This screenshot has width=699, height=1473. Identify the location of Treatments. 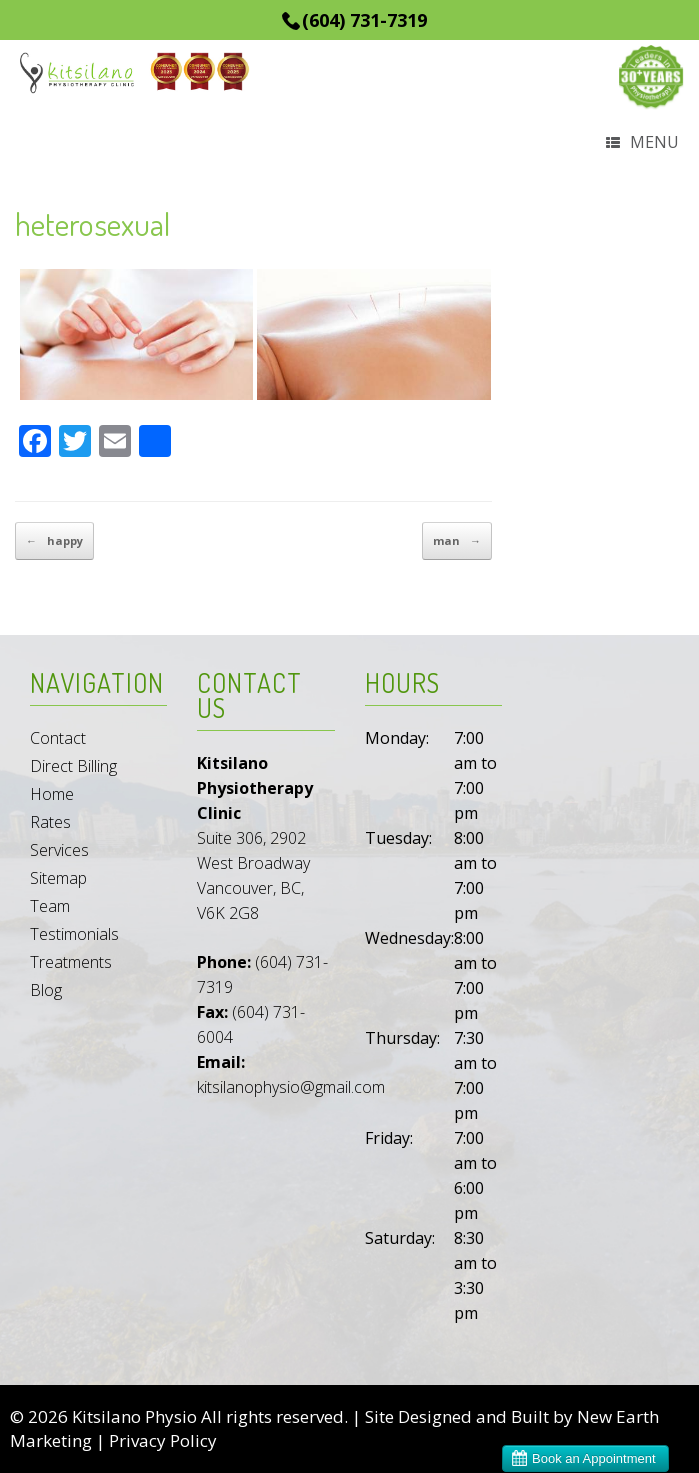
(71, 962).